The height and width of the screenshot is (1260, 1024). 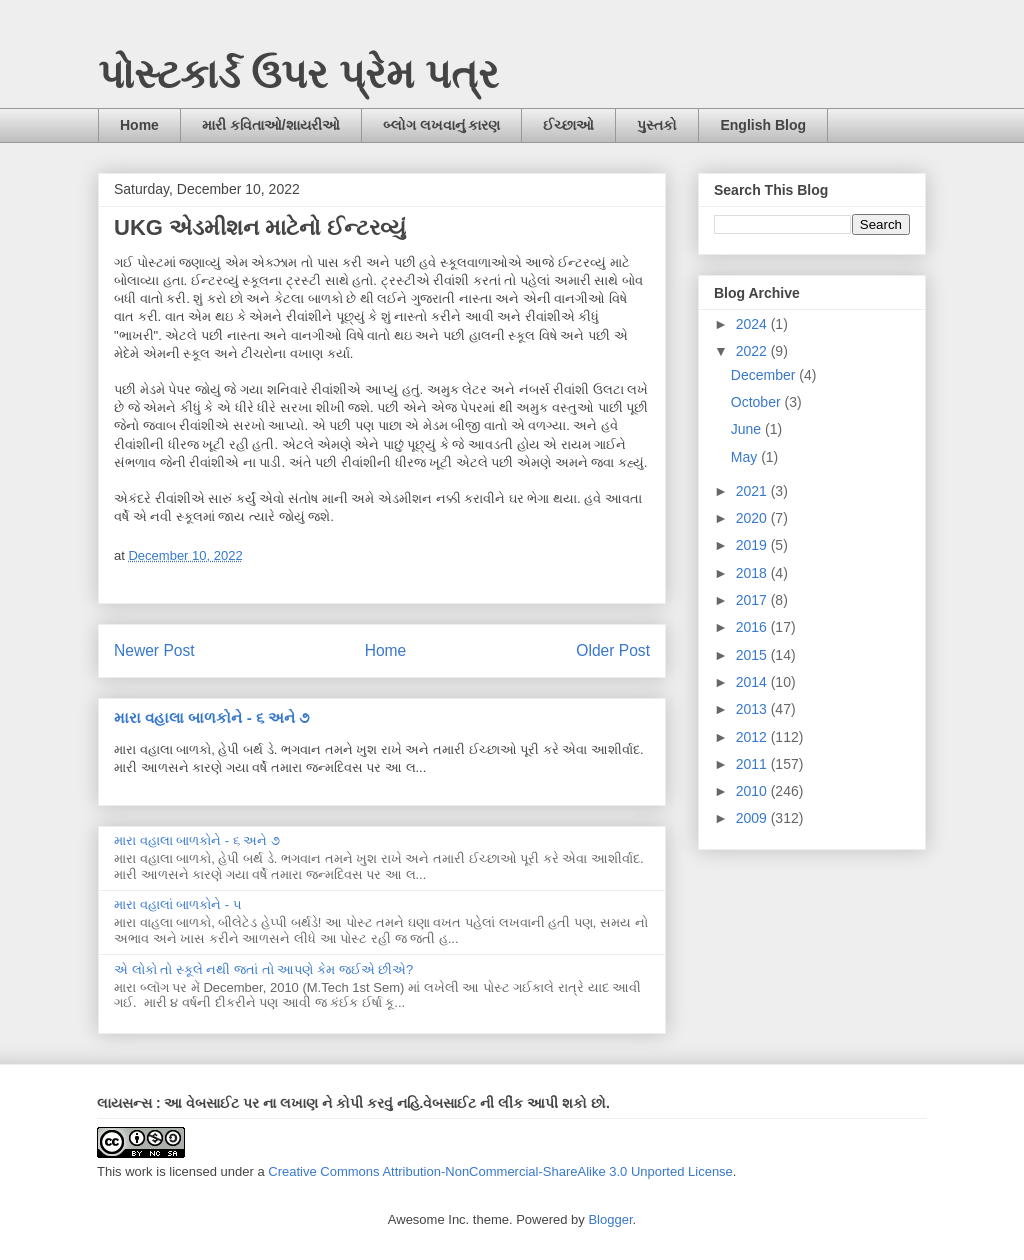 I want to click on 2010, so click(x=753, y=791).